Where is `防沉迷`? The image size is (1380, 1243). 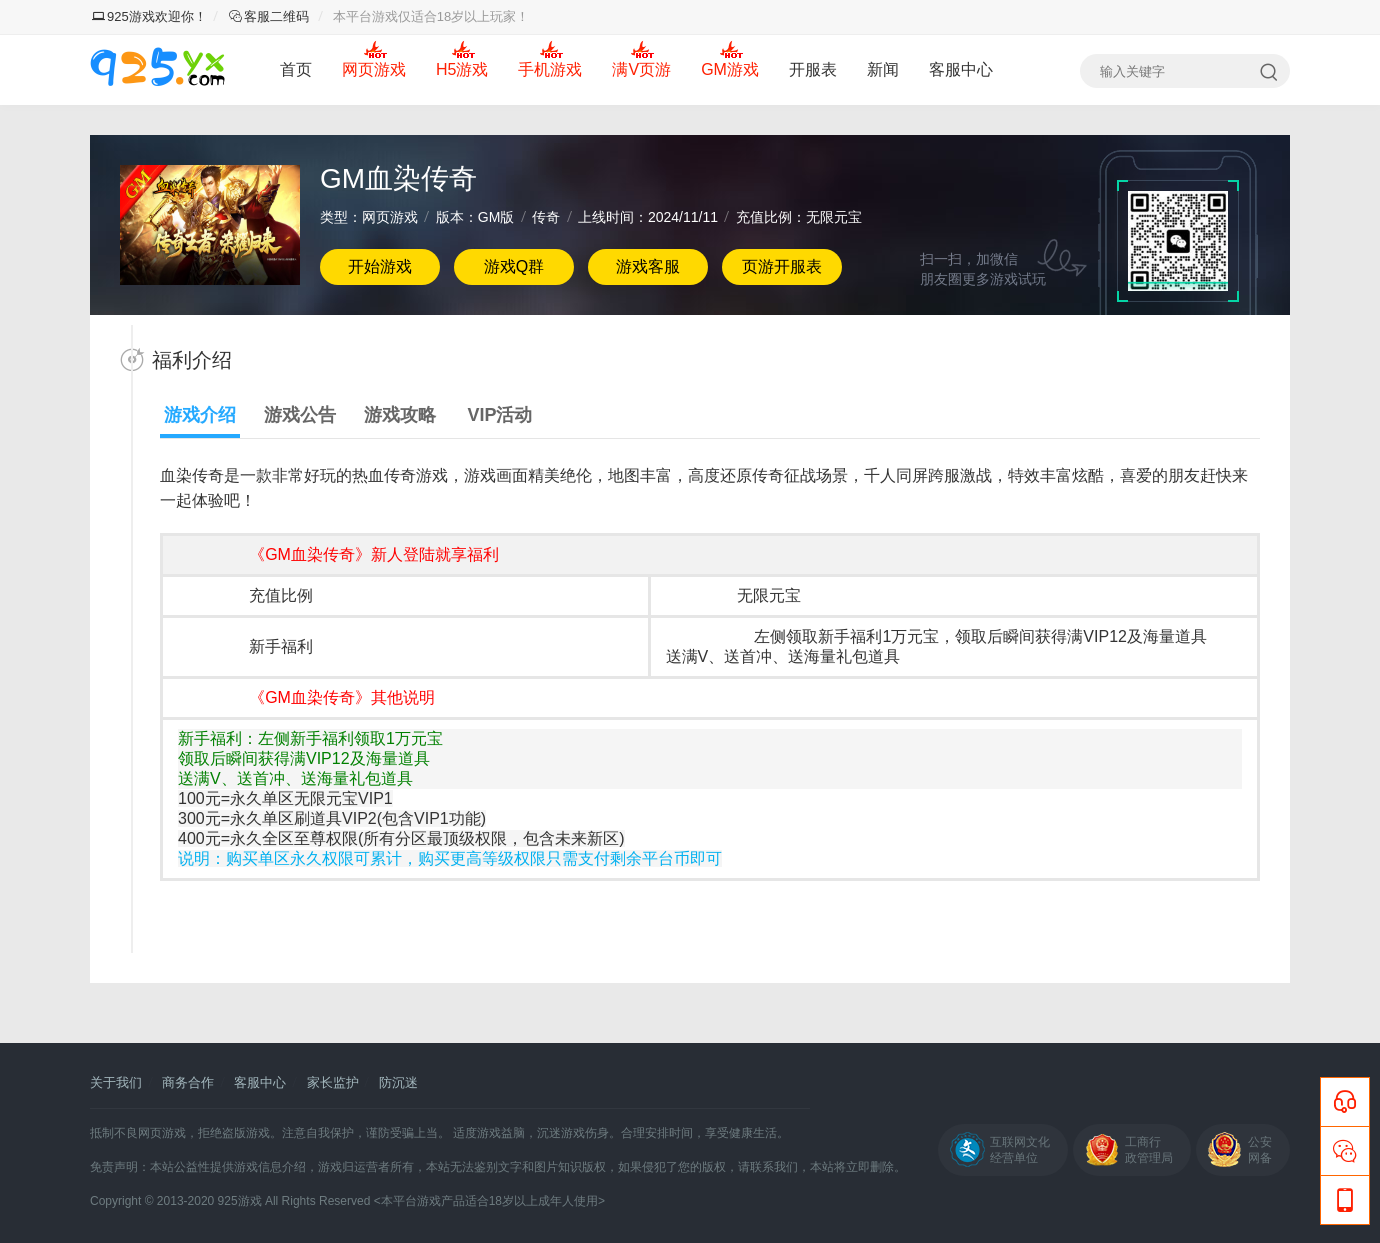 防沉迷 is located at coordinates (398, 1082).